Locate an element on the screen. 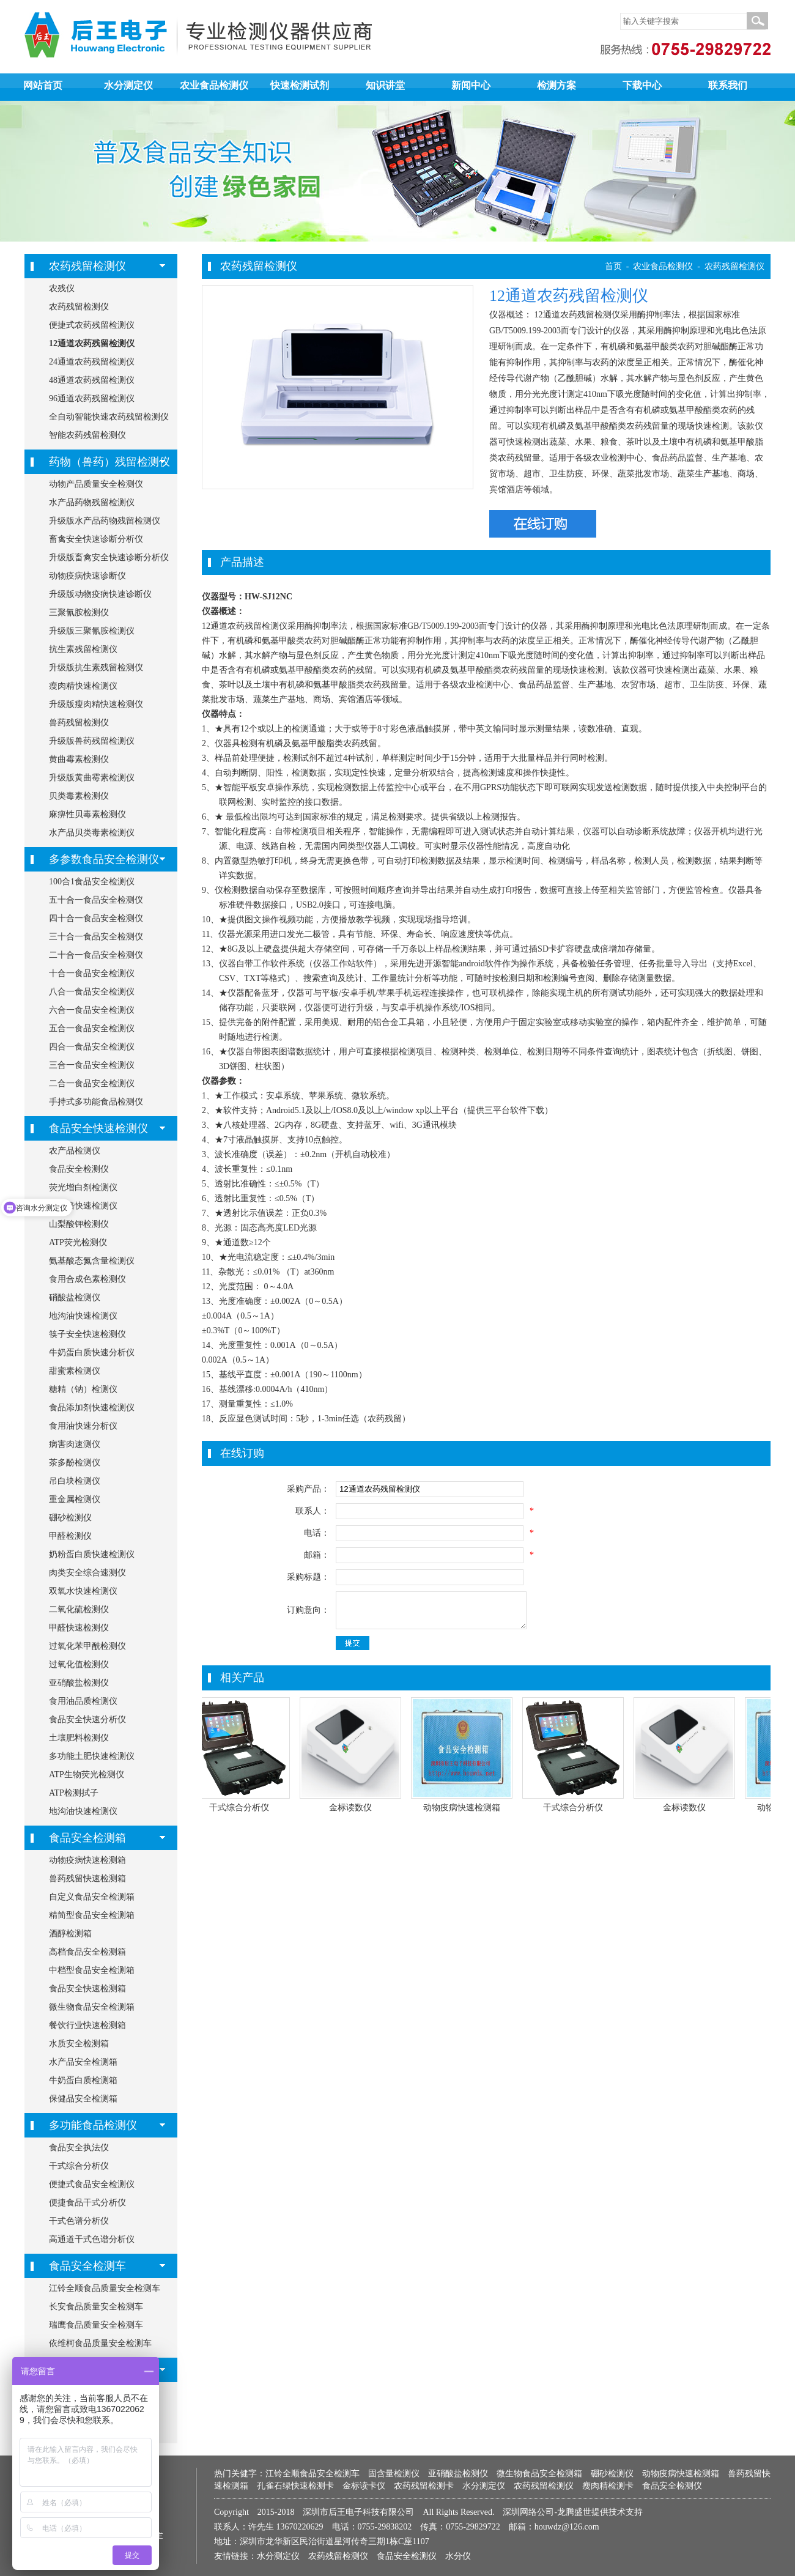 The image size is (795, 2576). 全自动智能快速农药残留检测仪 is located at coordinates (109, 416).